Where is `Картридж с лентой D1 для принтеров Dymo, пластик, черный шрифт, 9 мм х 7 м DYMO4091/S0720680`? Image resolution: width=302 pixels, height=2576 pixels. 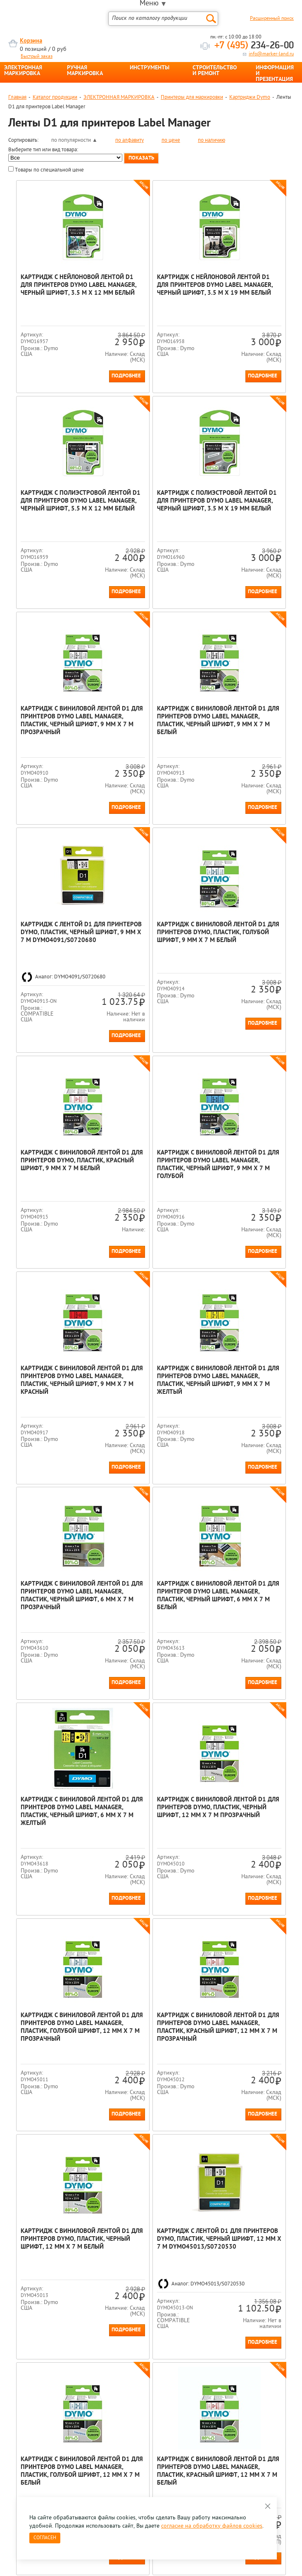
Картридж с лентой D1 для принтеров Dymo, пластик, черный шрифт, 9 мм х 7 м DYMO4091/S0720680 is located at coordinates (54, 803).